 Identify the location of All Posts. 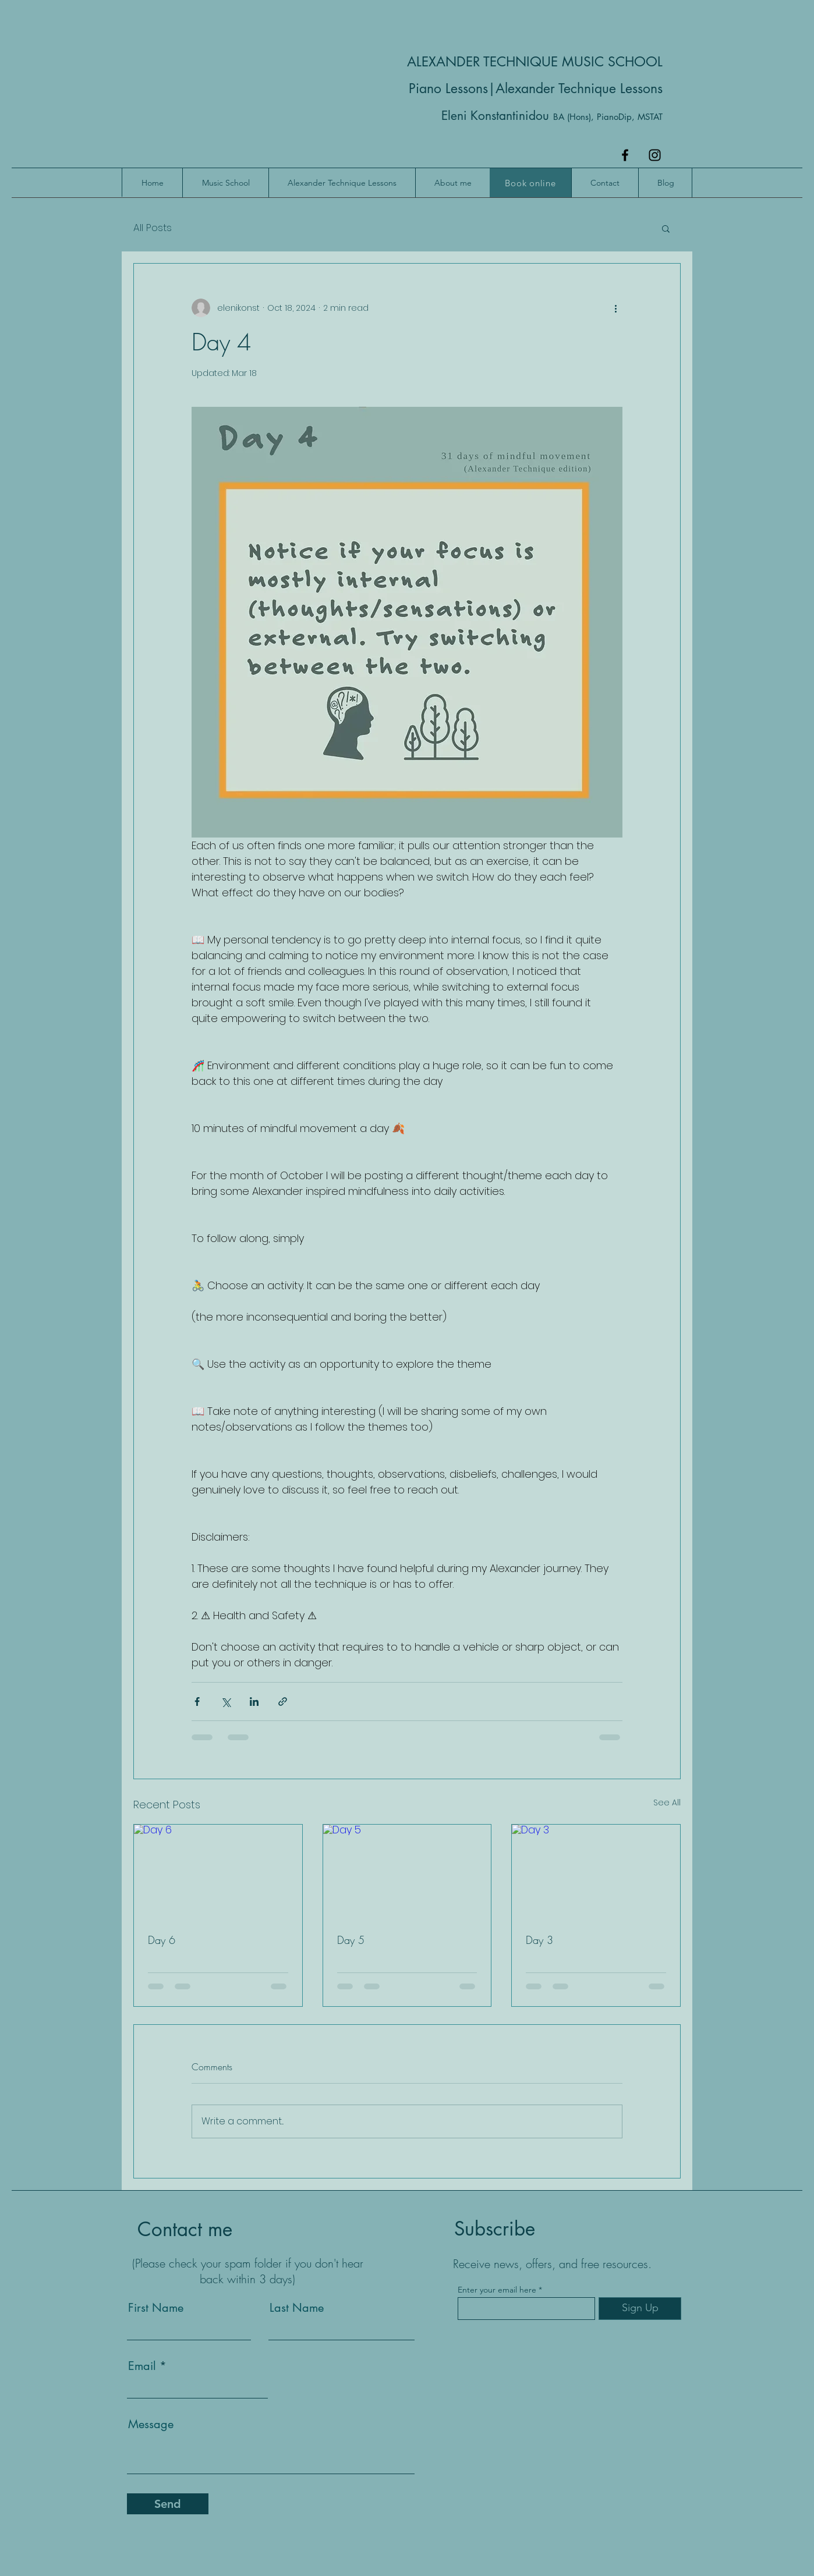
(152, 228).